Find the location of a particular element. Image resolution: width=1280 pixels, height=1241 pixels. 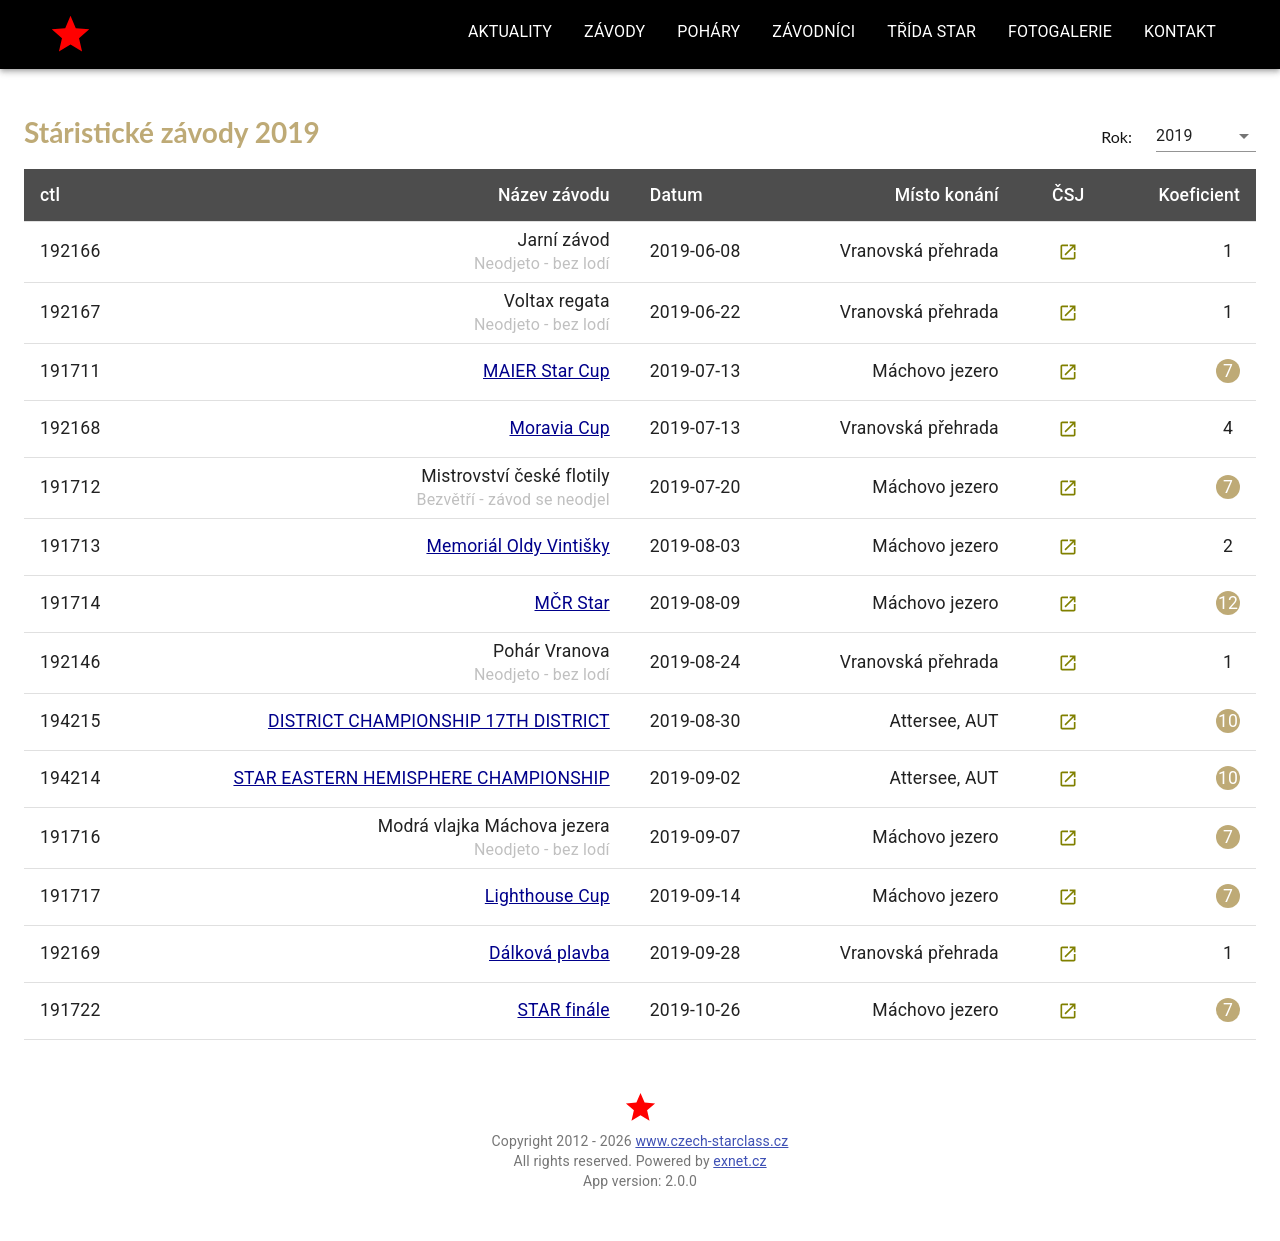

exnet.cz is located at coordinates (739, 1161).